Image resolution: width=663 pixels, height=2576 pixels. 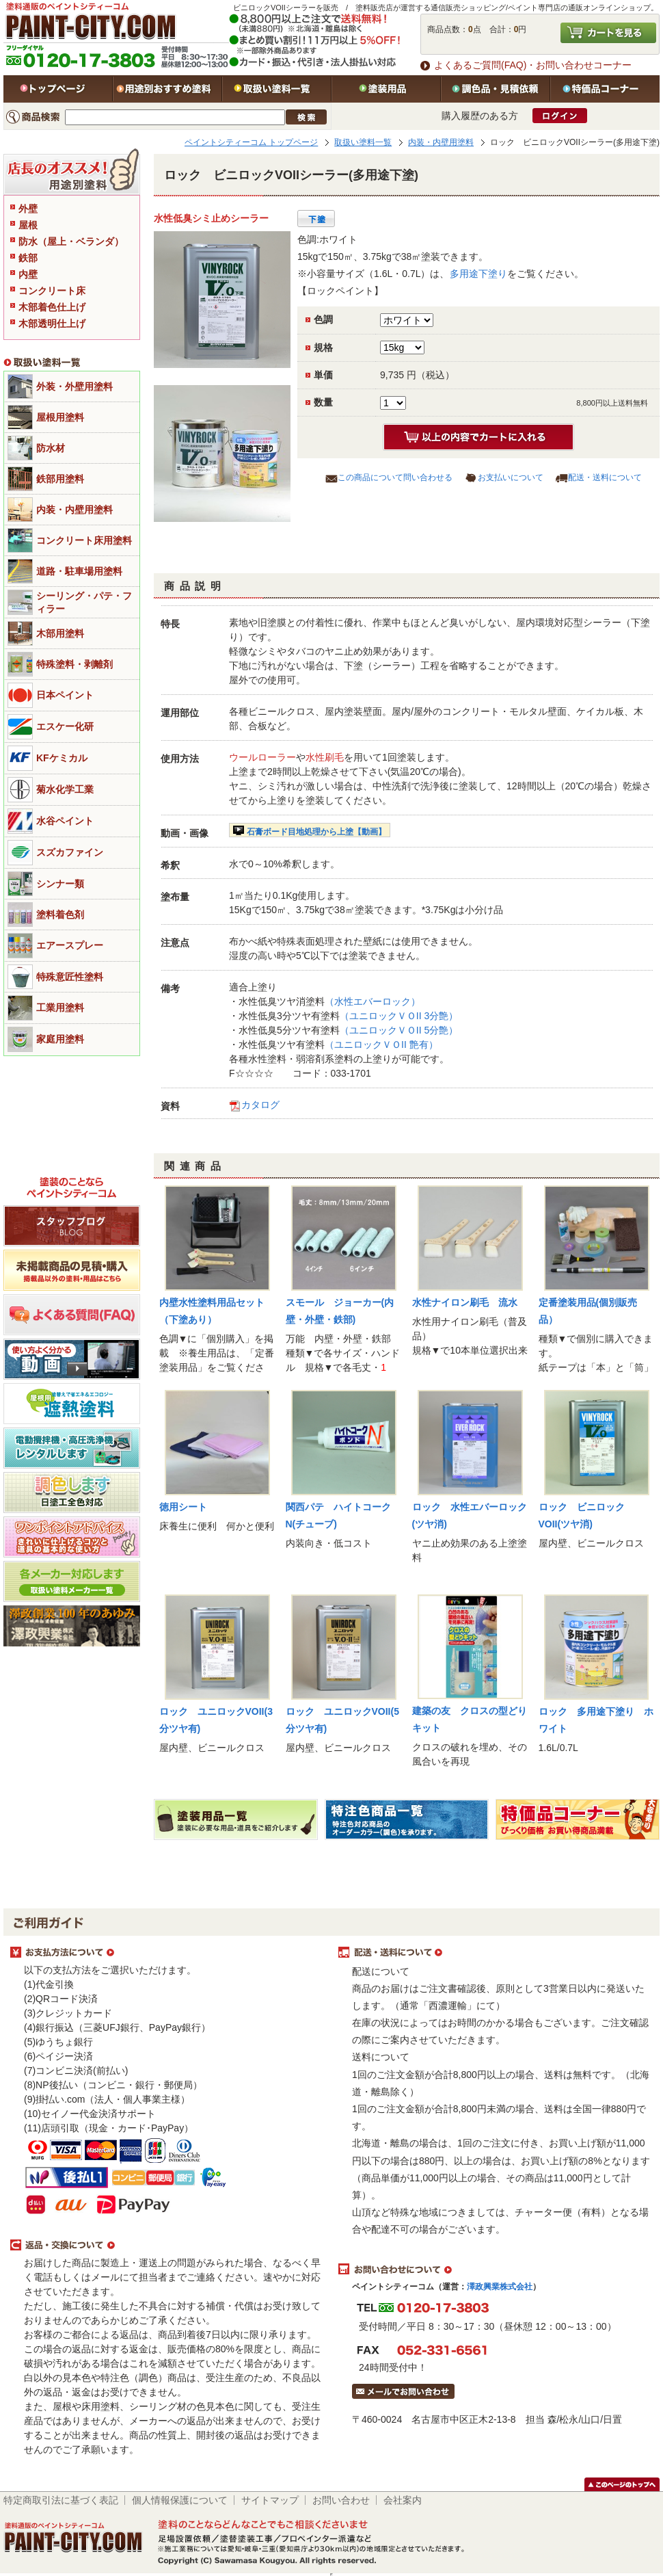 I want to click on 水性ナイロン刷毛 流水, so click(x=464, y=1302).